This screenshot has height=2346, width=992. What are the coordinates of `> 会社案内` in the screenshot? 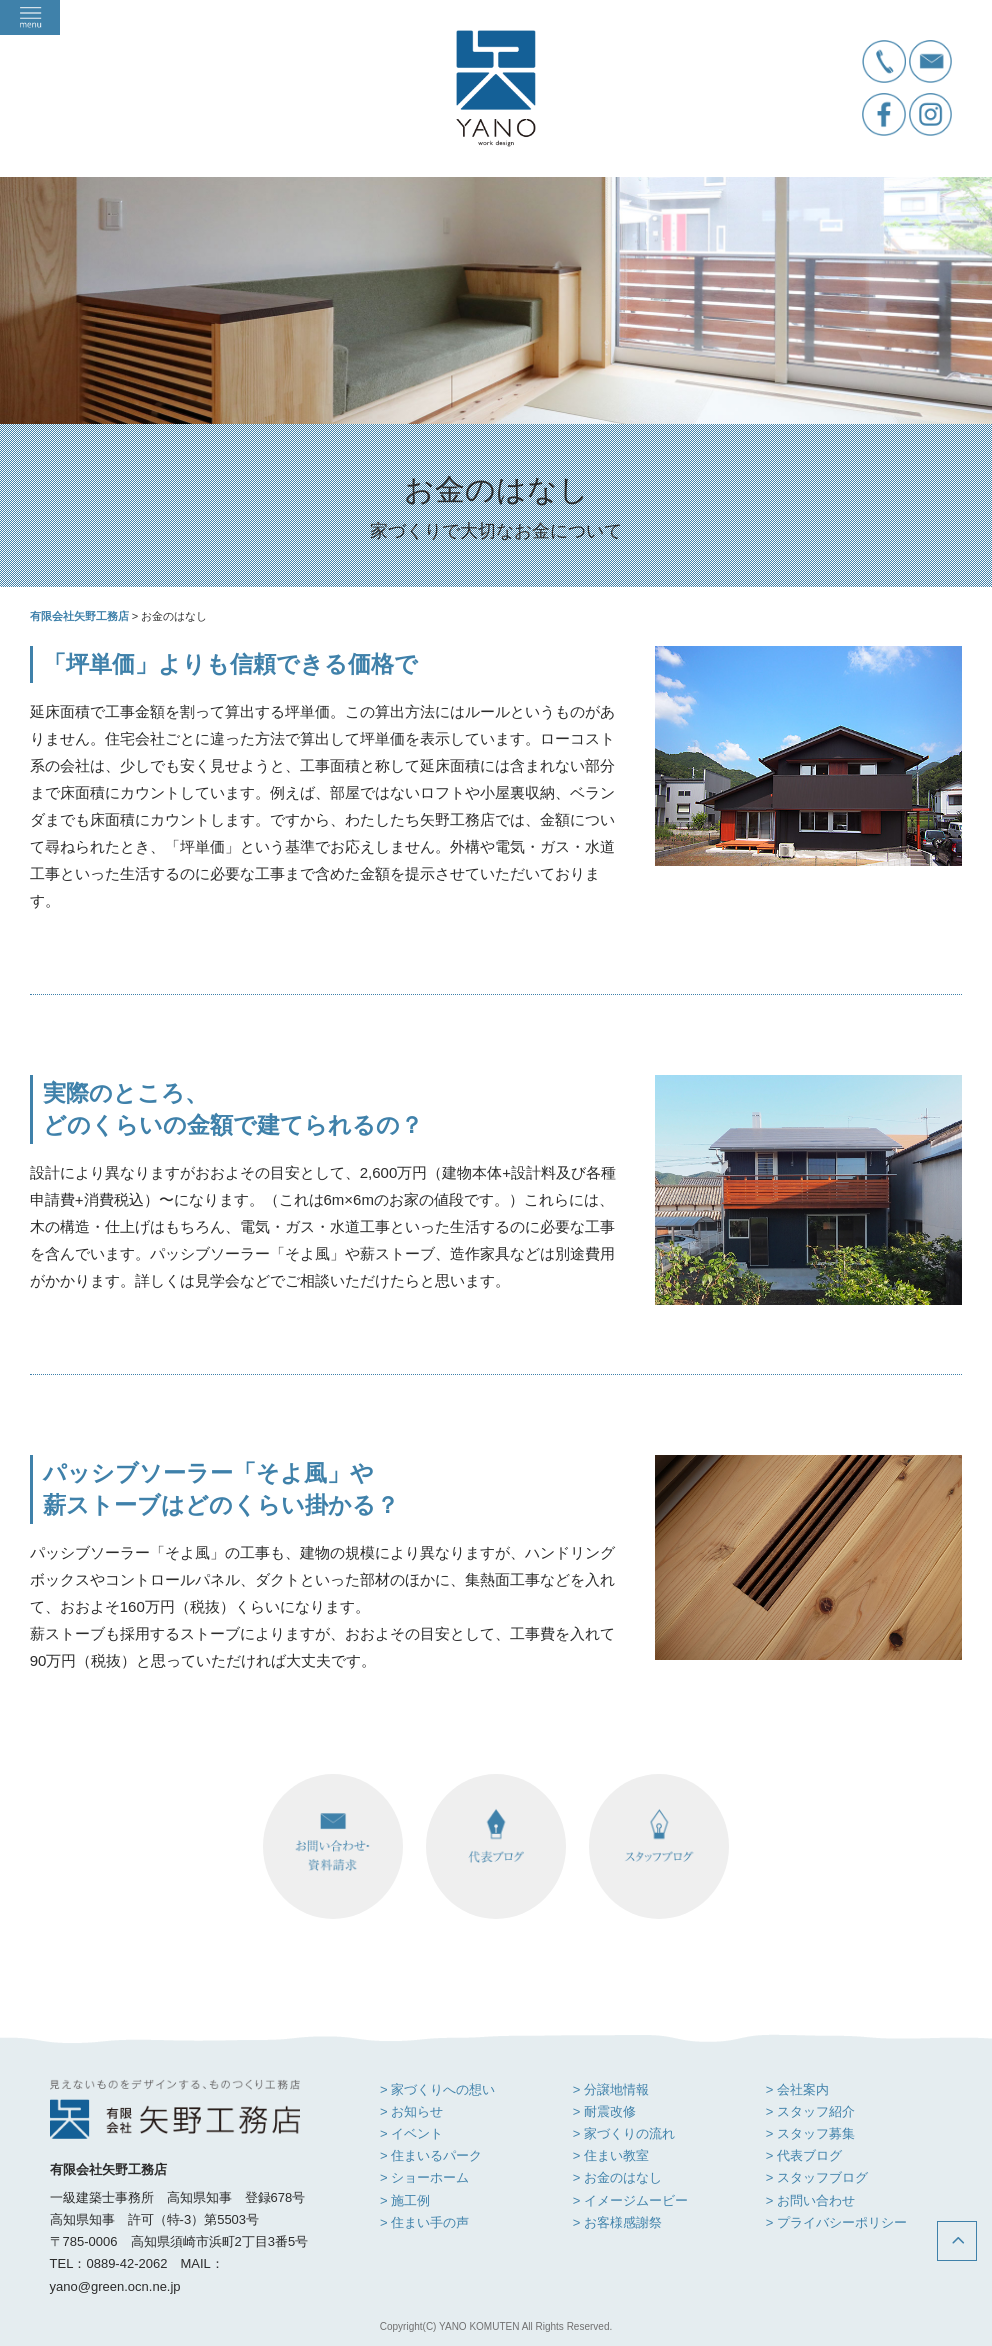 It's located at (797, 2089).